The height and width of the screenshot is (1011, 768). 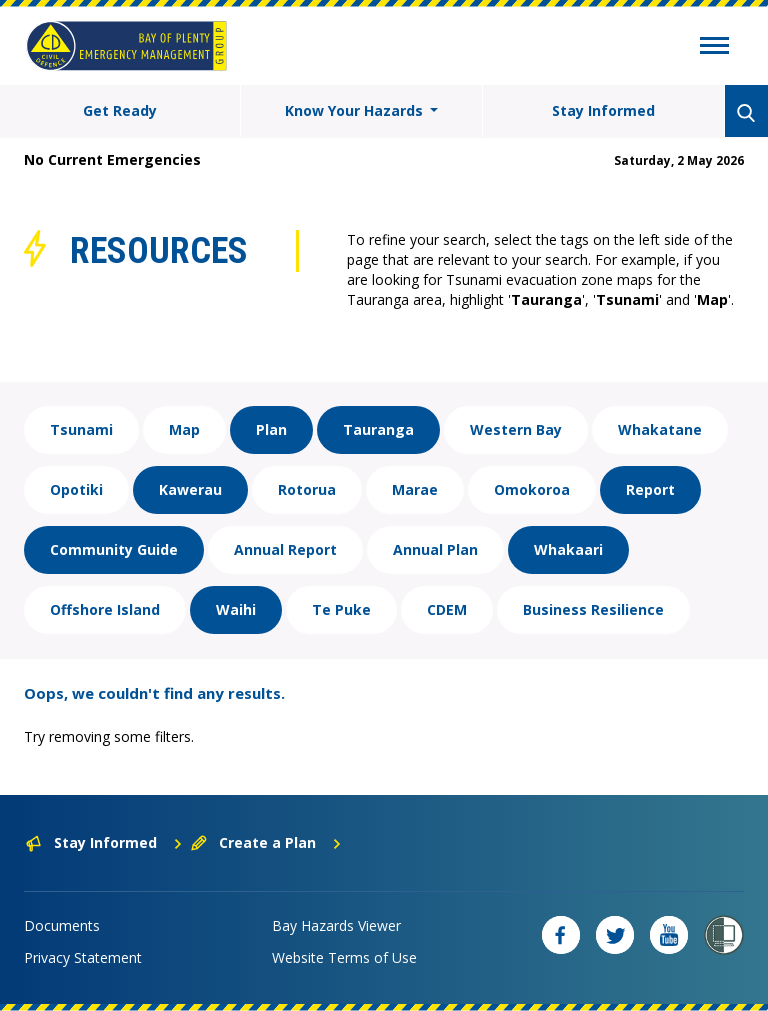 What do you see at coordinates (76, 489) in the screenshot?
I see `Opotiki` at bounding box center [76, 489].